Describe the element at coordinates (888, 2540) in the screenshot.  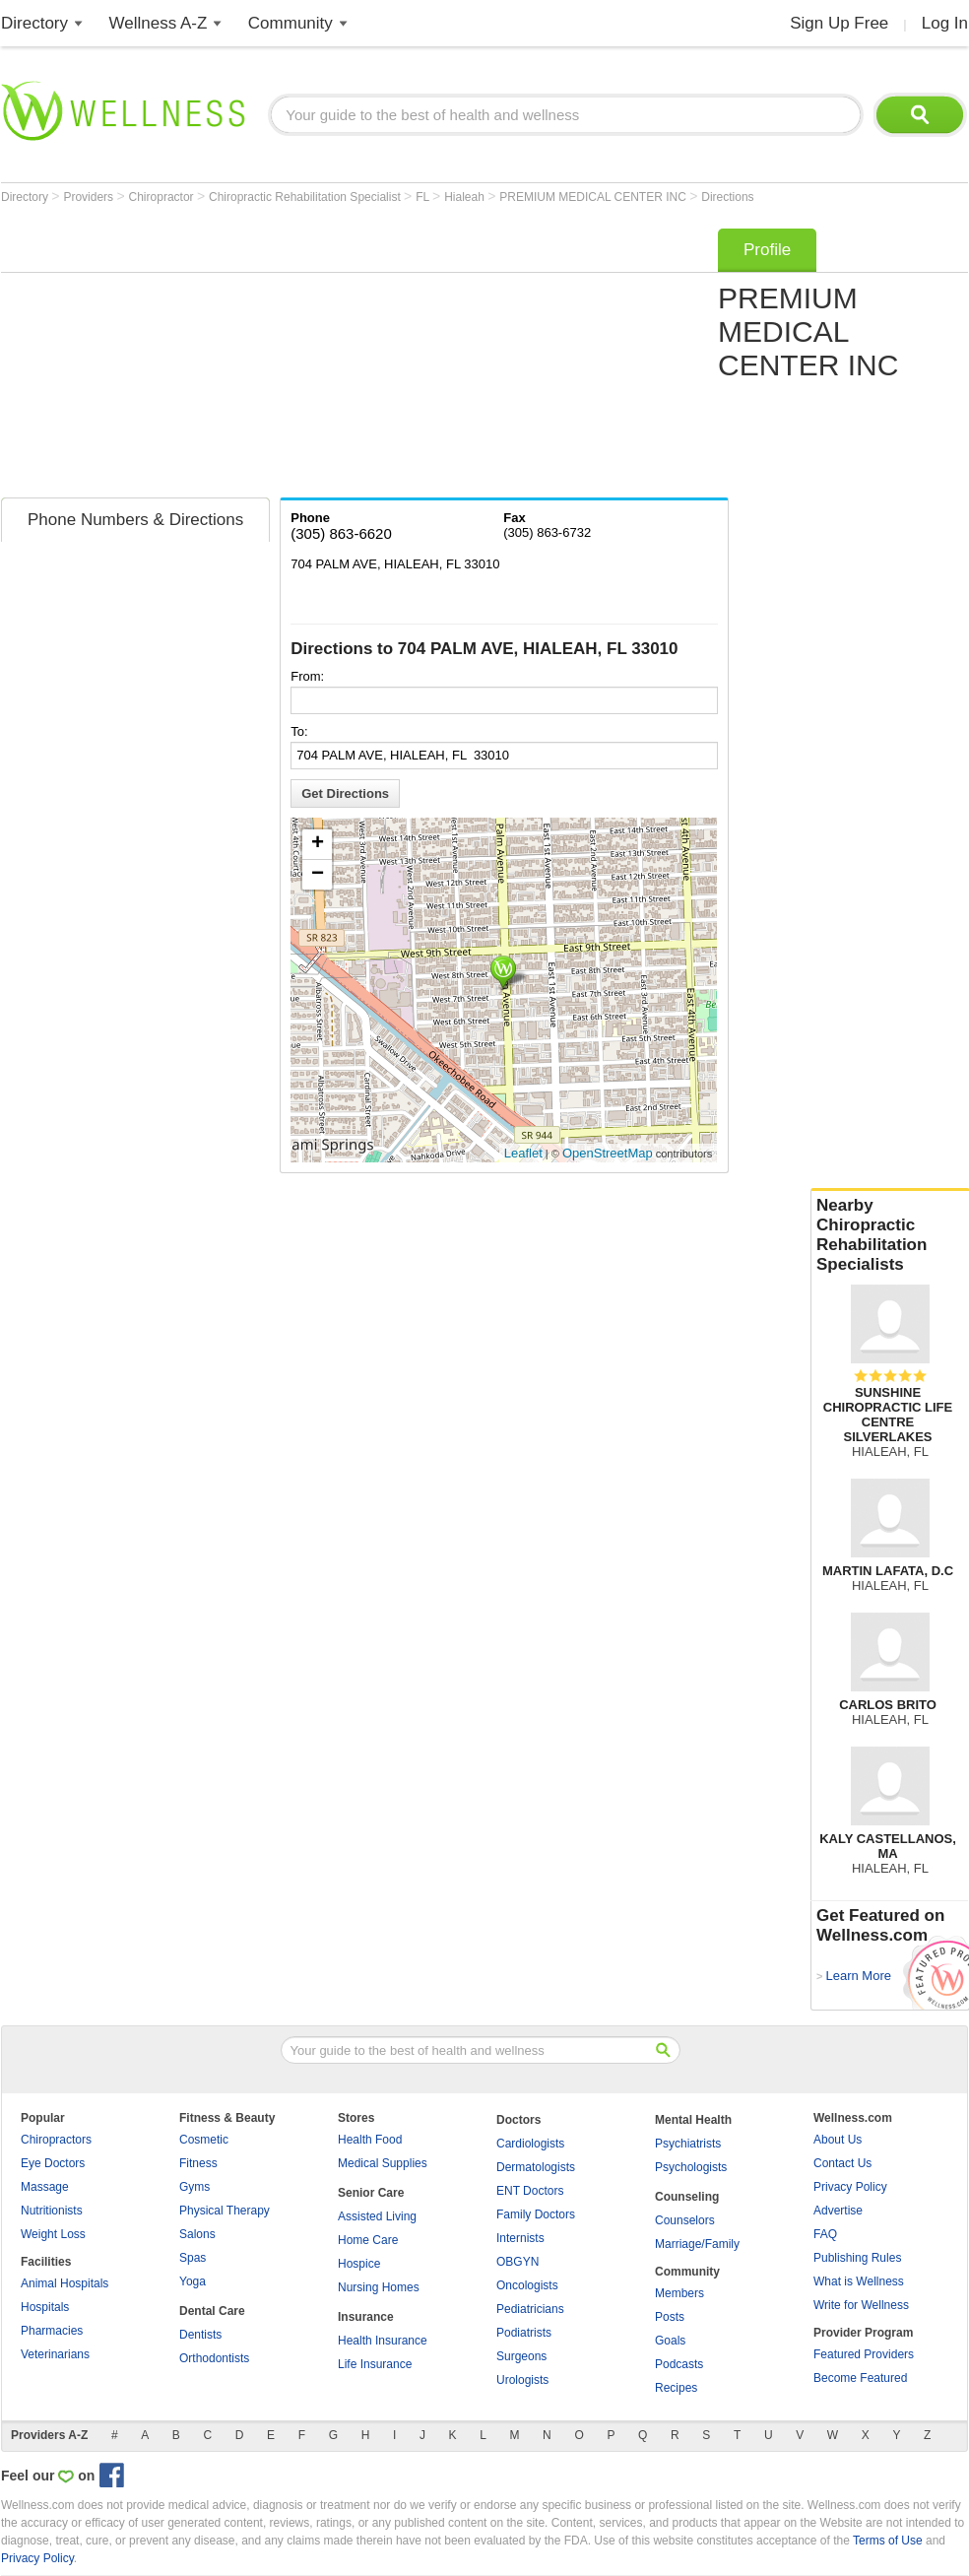
I see `Terms of Use` at that location.